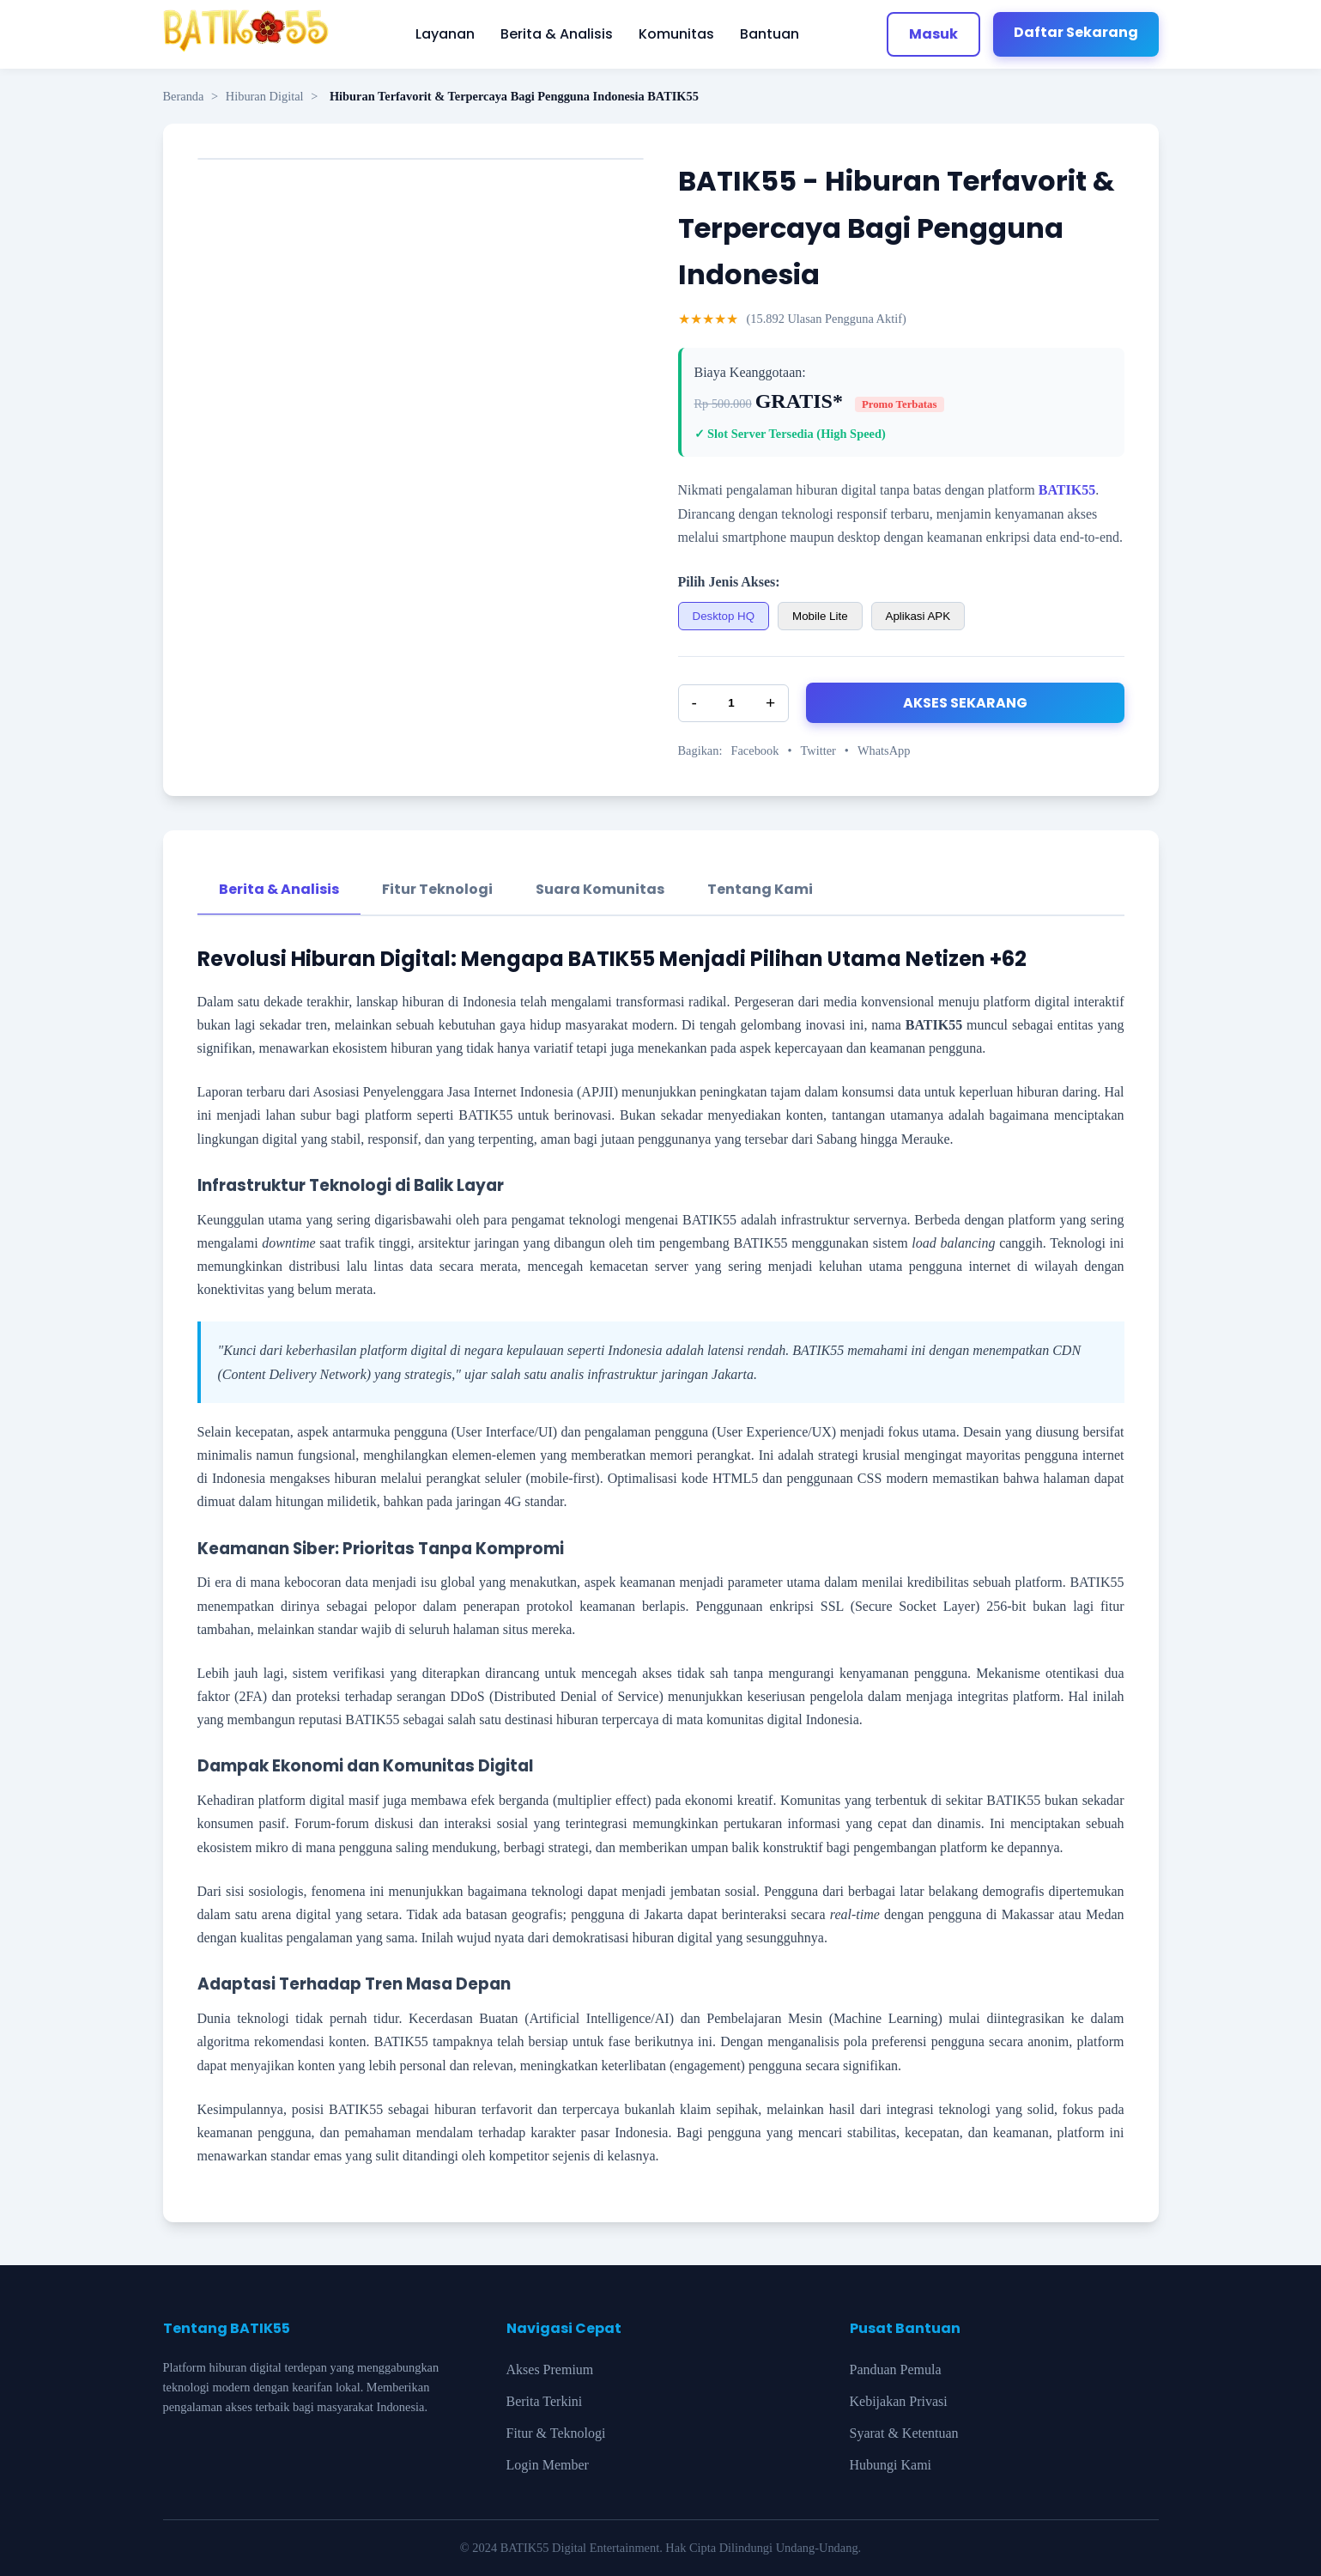 This screenshot has width=1321, height=2576. I want to click on Fitur Teknologi, so click(437, 889).